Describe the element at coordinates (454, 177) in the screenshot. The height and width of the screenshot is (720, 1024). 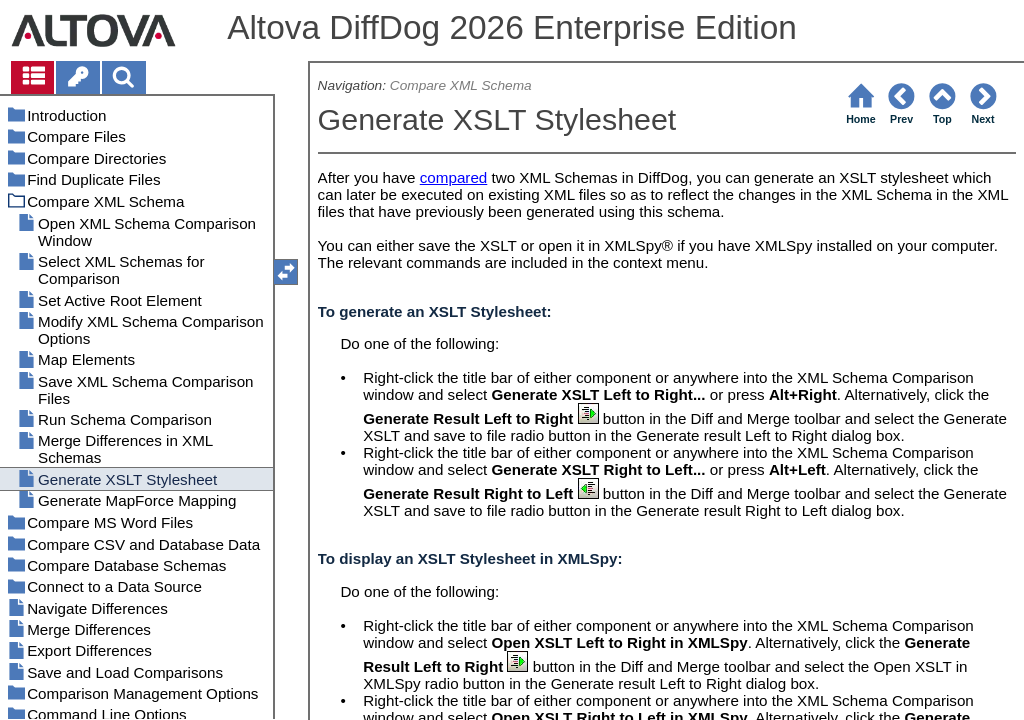
I see `compared` at that location.